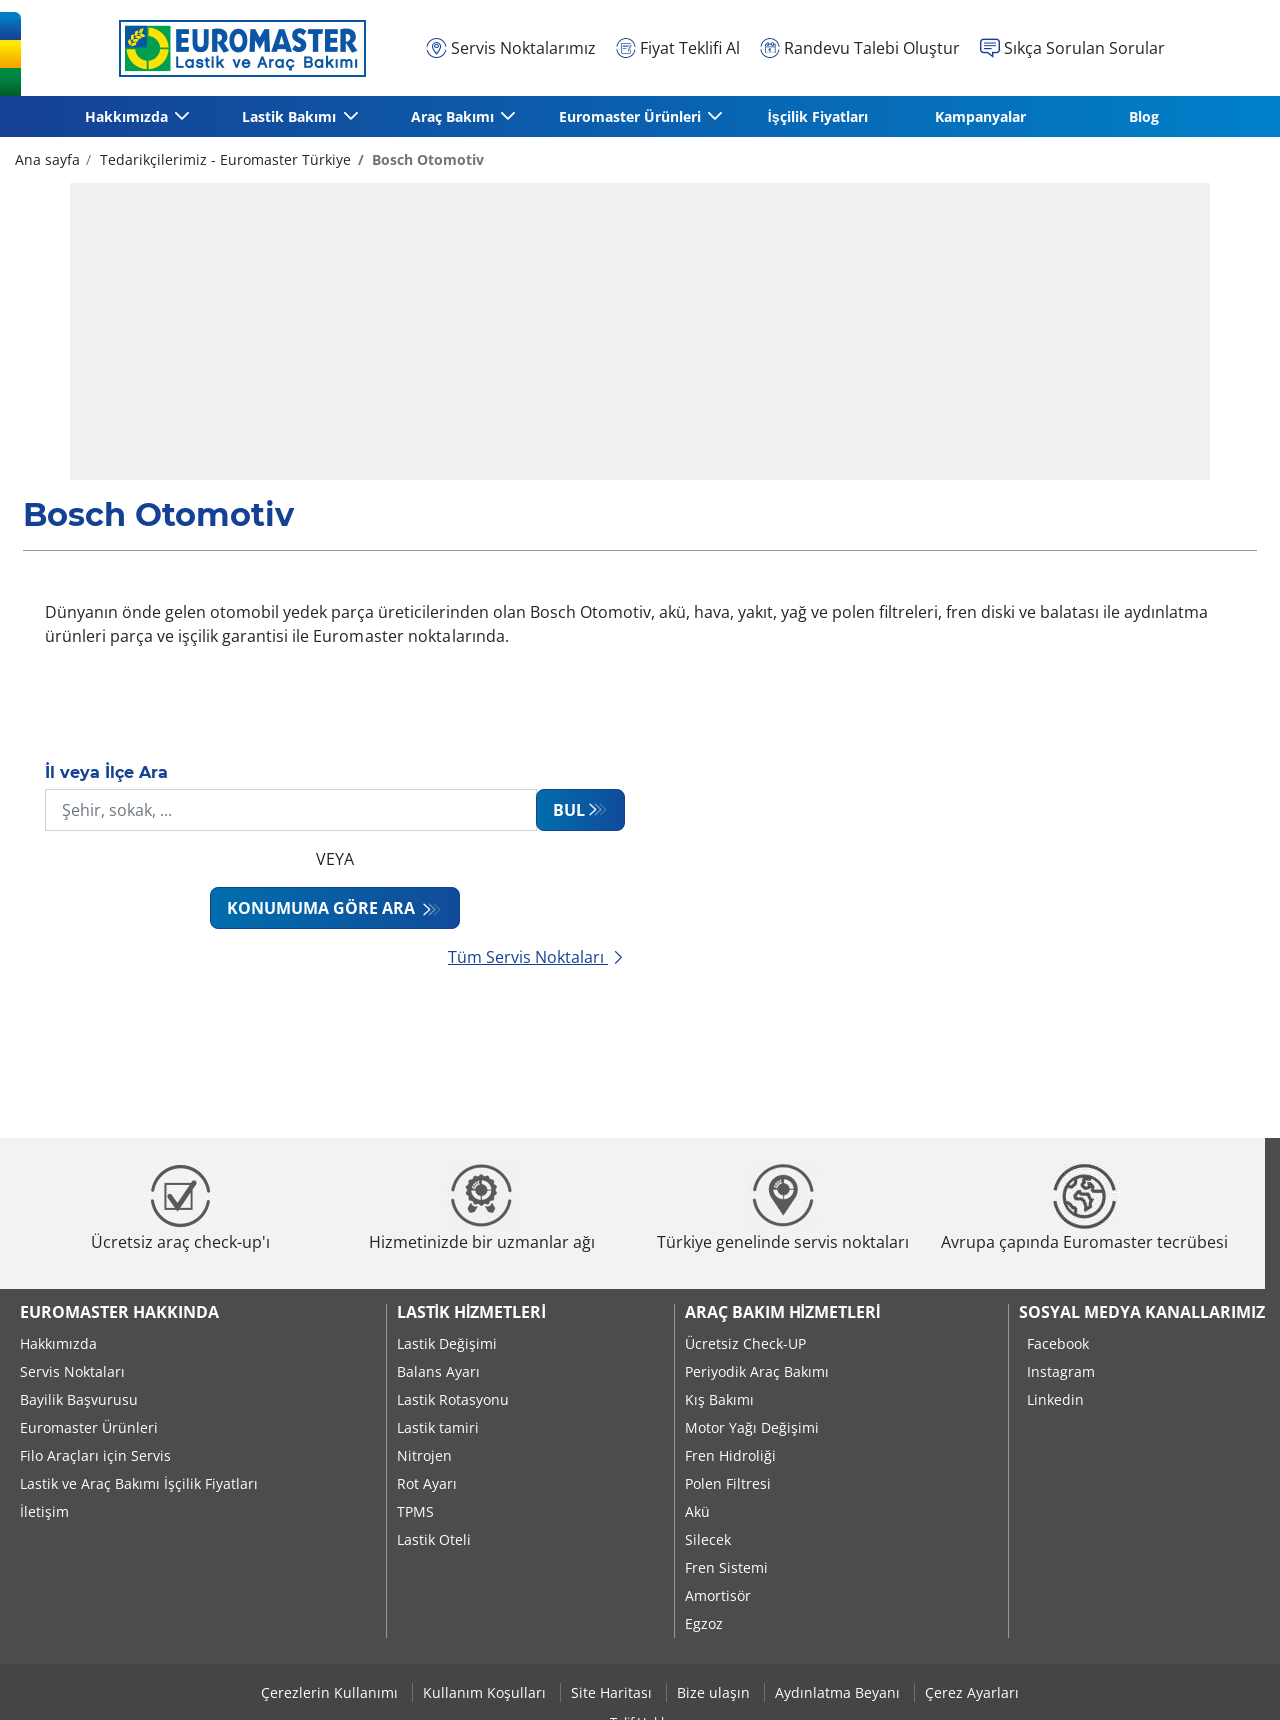 The image size is (1280, 1720). I want to click on Lastik ve Araç Bakımı İşçilik Fiyatları, so click(139, 1483).